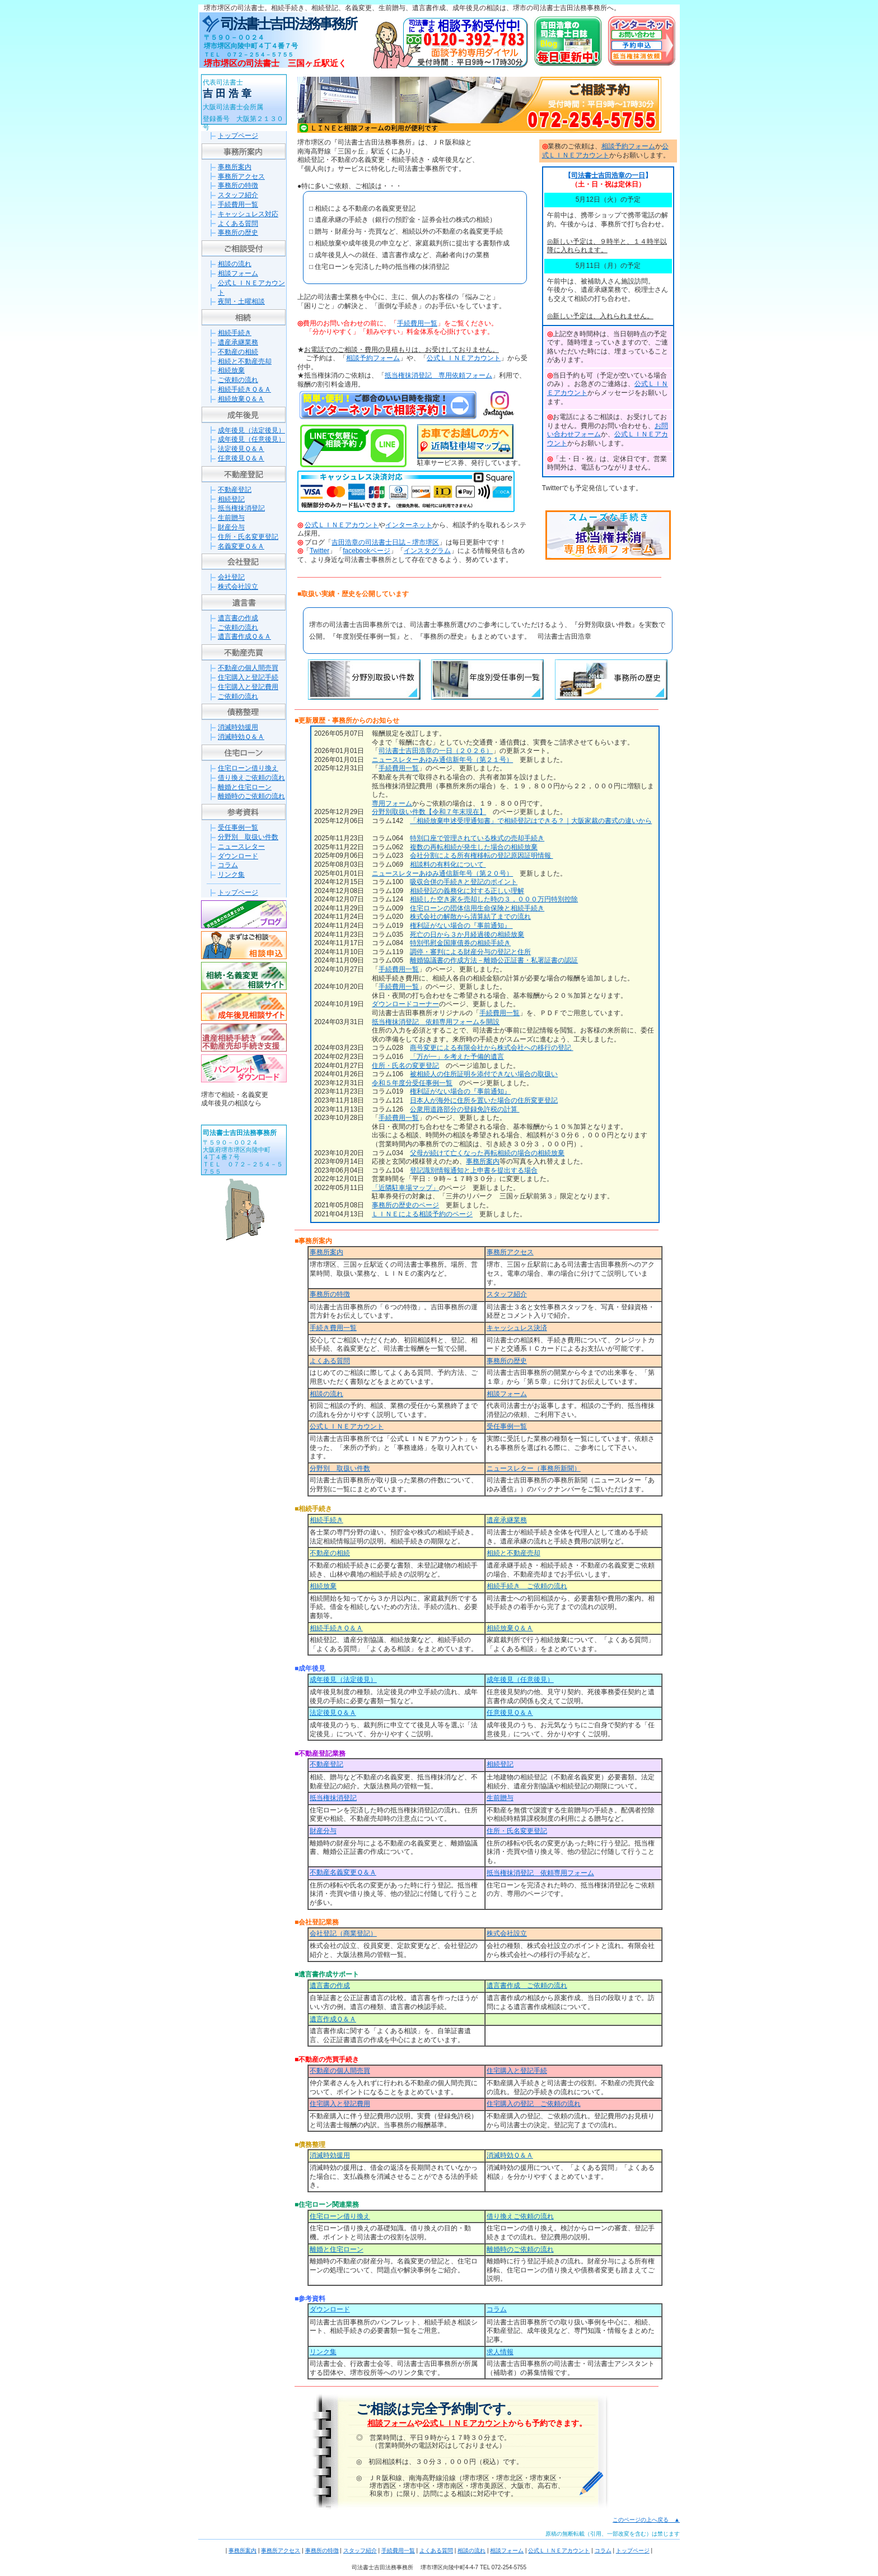 Image resolution: width=878 pixels, height=2576 pixels. I want to click on 相続登記, so click(231, 499).